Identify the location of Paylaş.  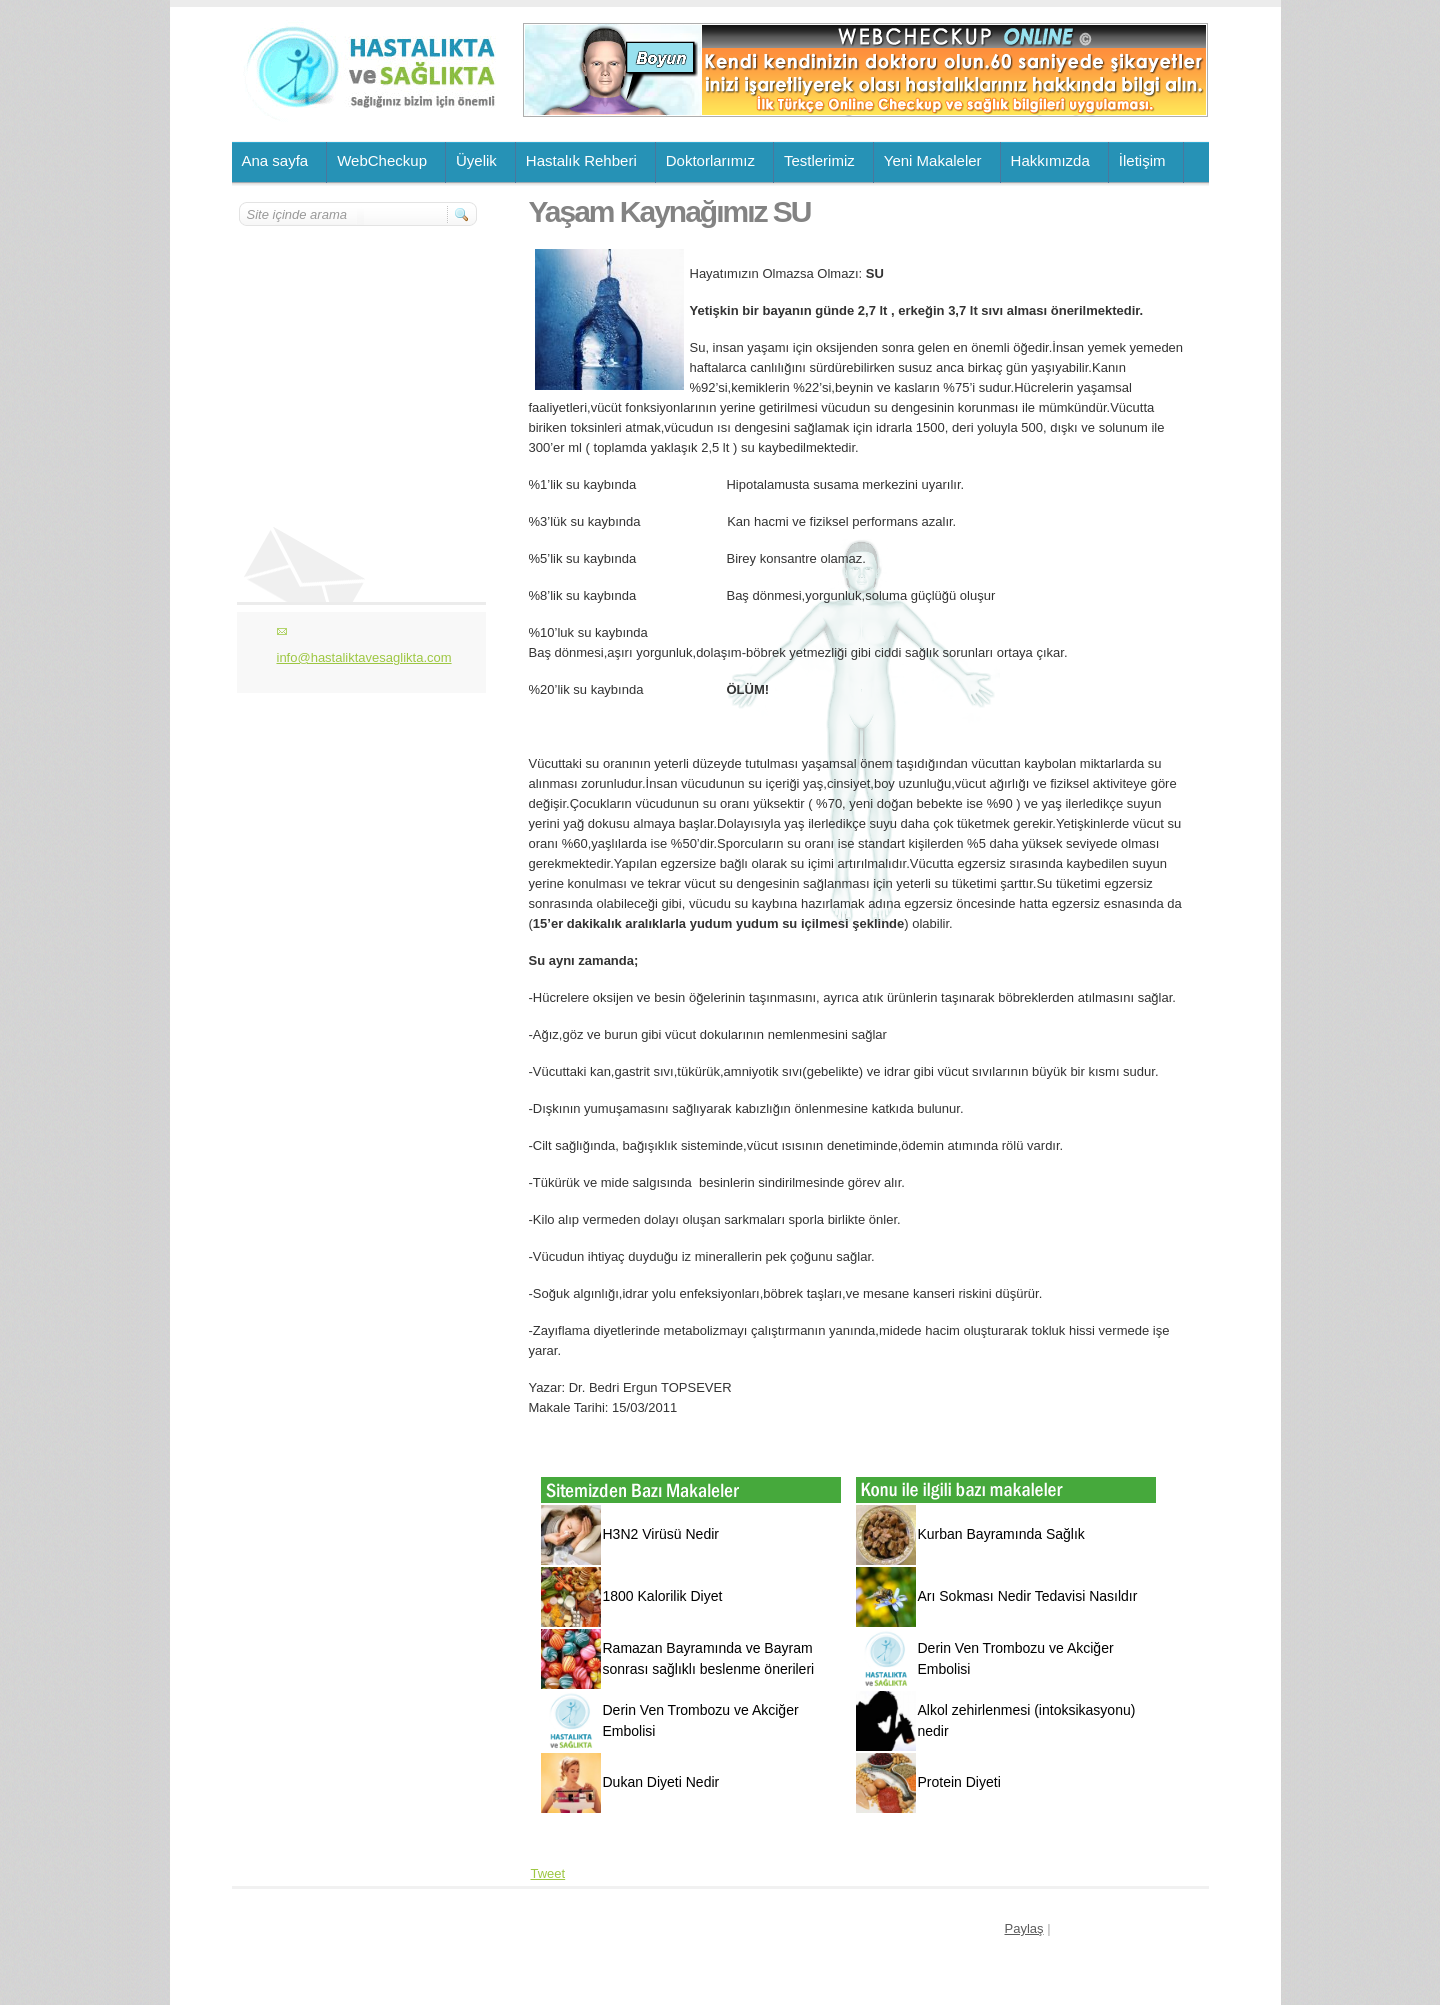
(1024, 1928).